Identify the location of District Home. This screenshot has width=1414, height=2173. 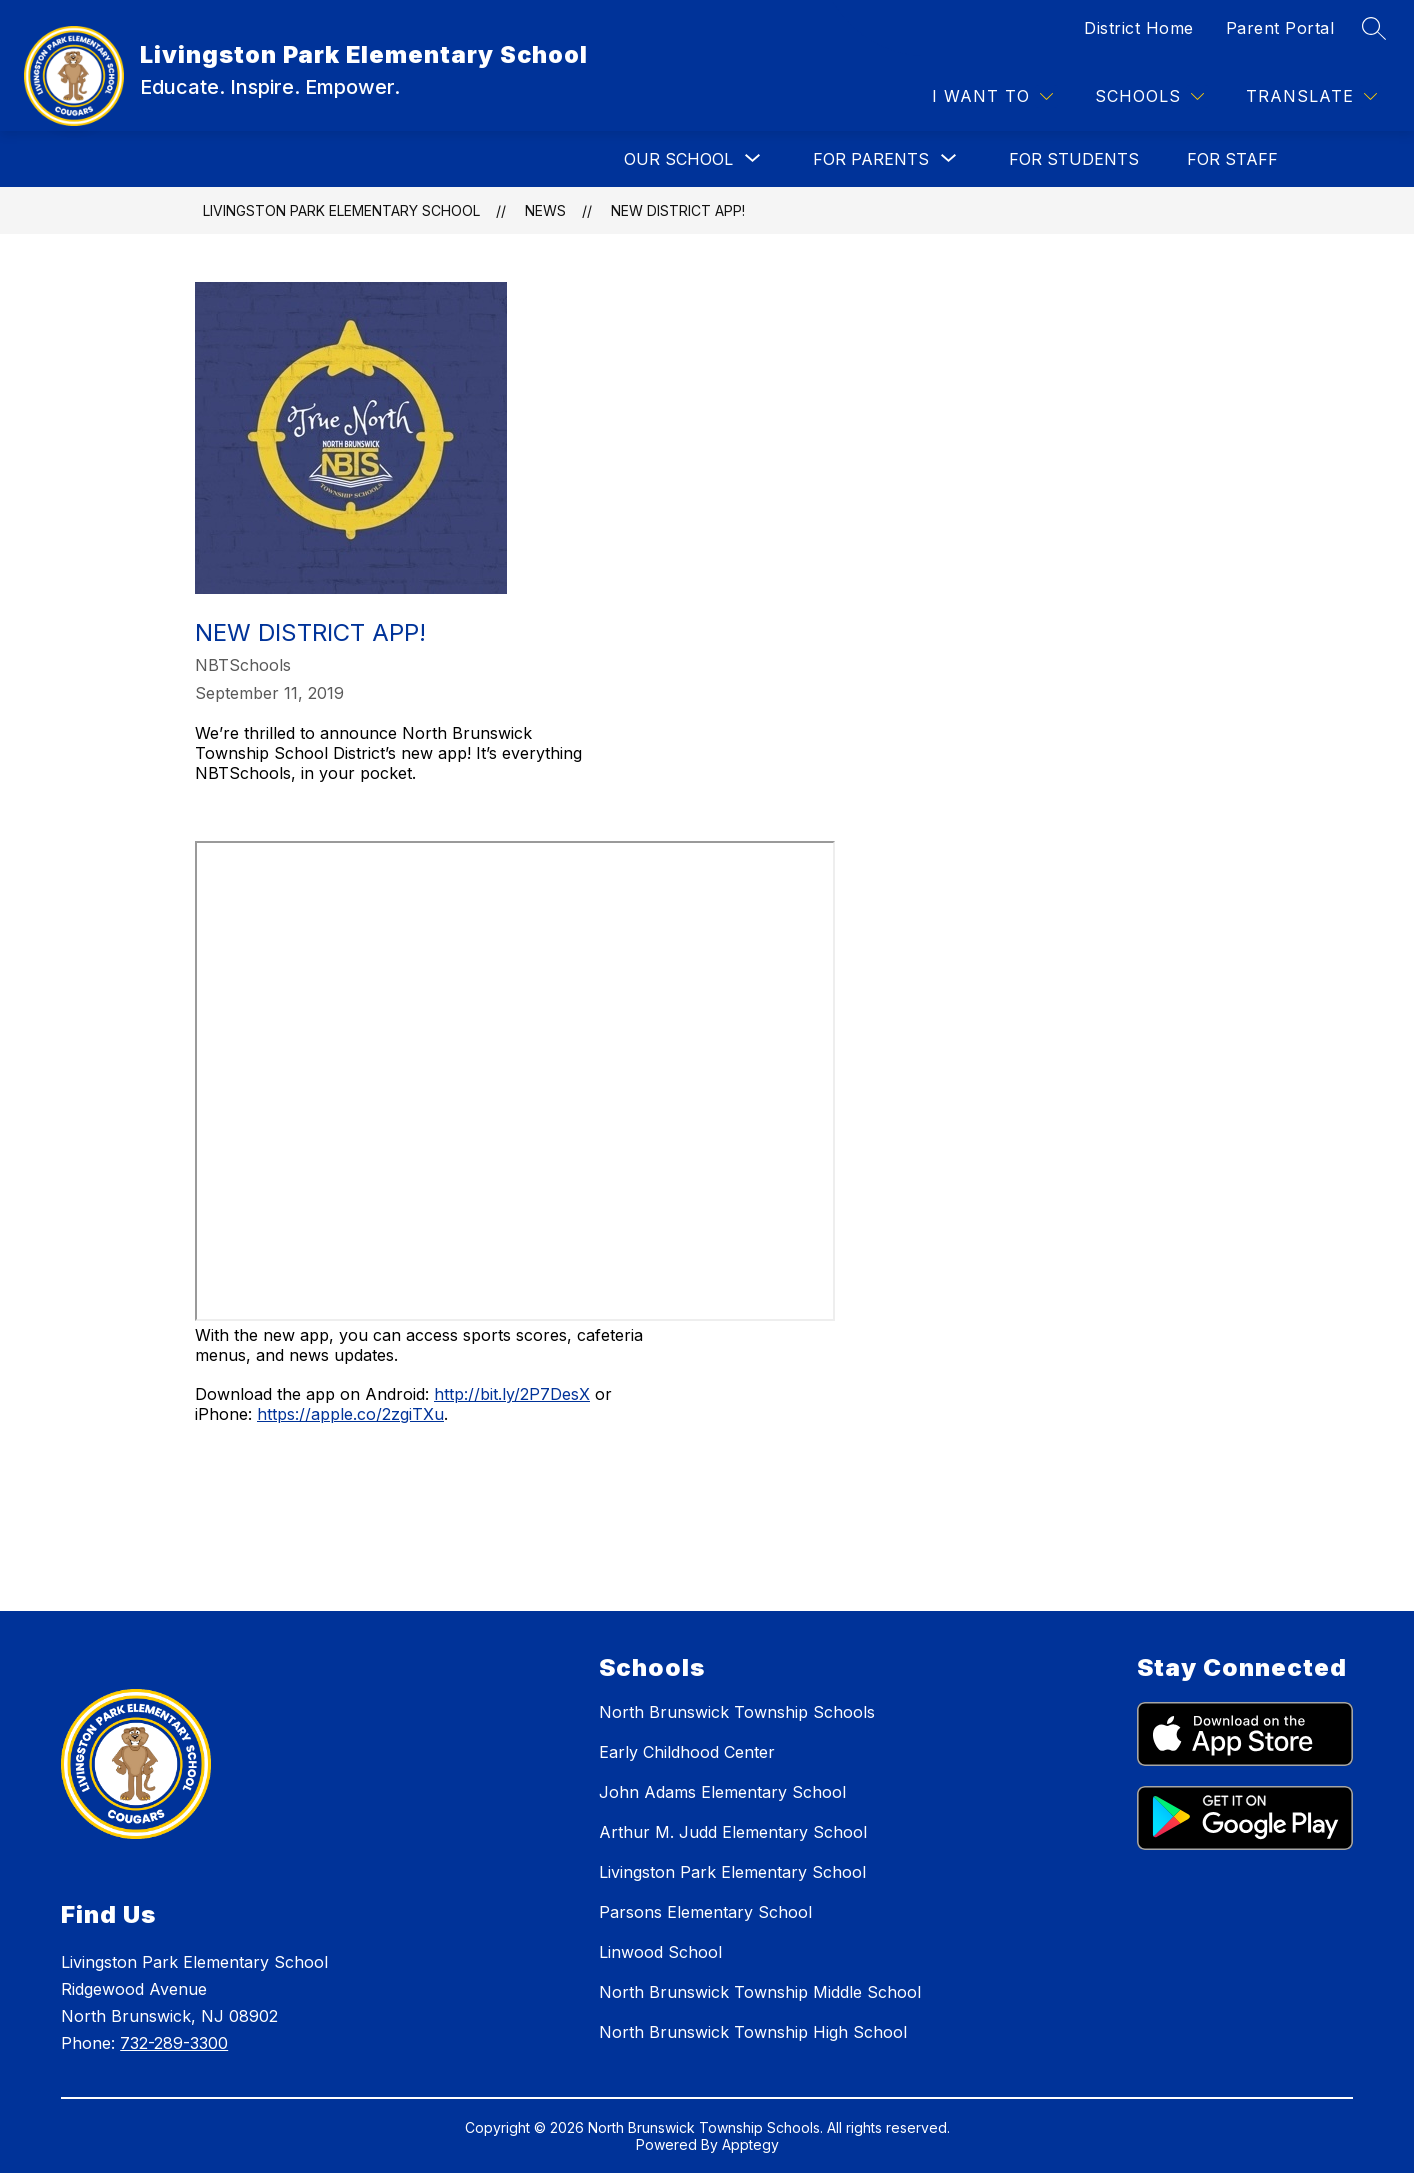
(1139, 28).